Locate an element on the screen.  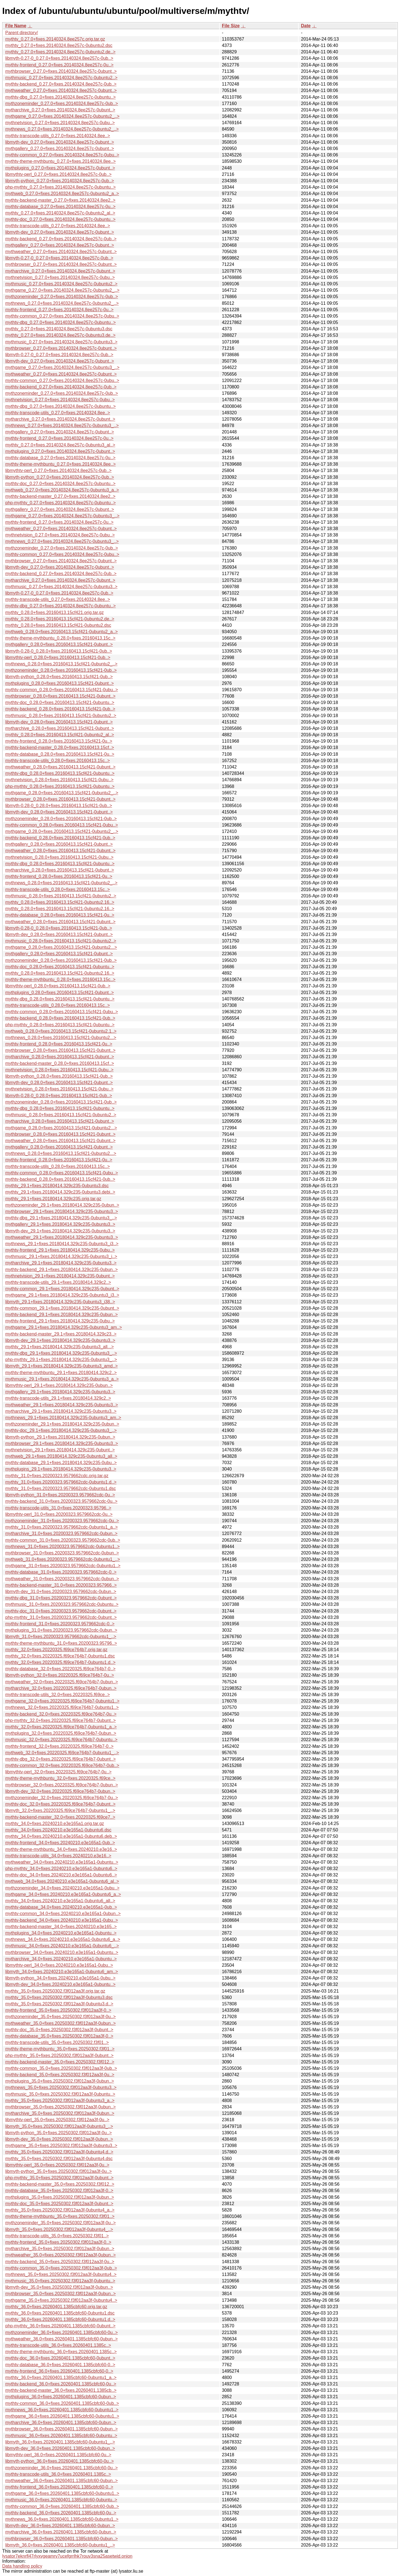
mythtv_35.0+fixes.20250302.f3f012aa3f-0ubuntu4.dsc is located at coordinates (59, 2158).